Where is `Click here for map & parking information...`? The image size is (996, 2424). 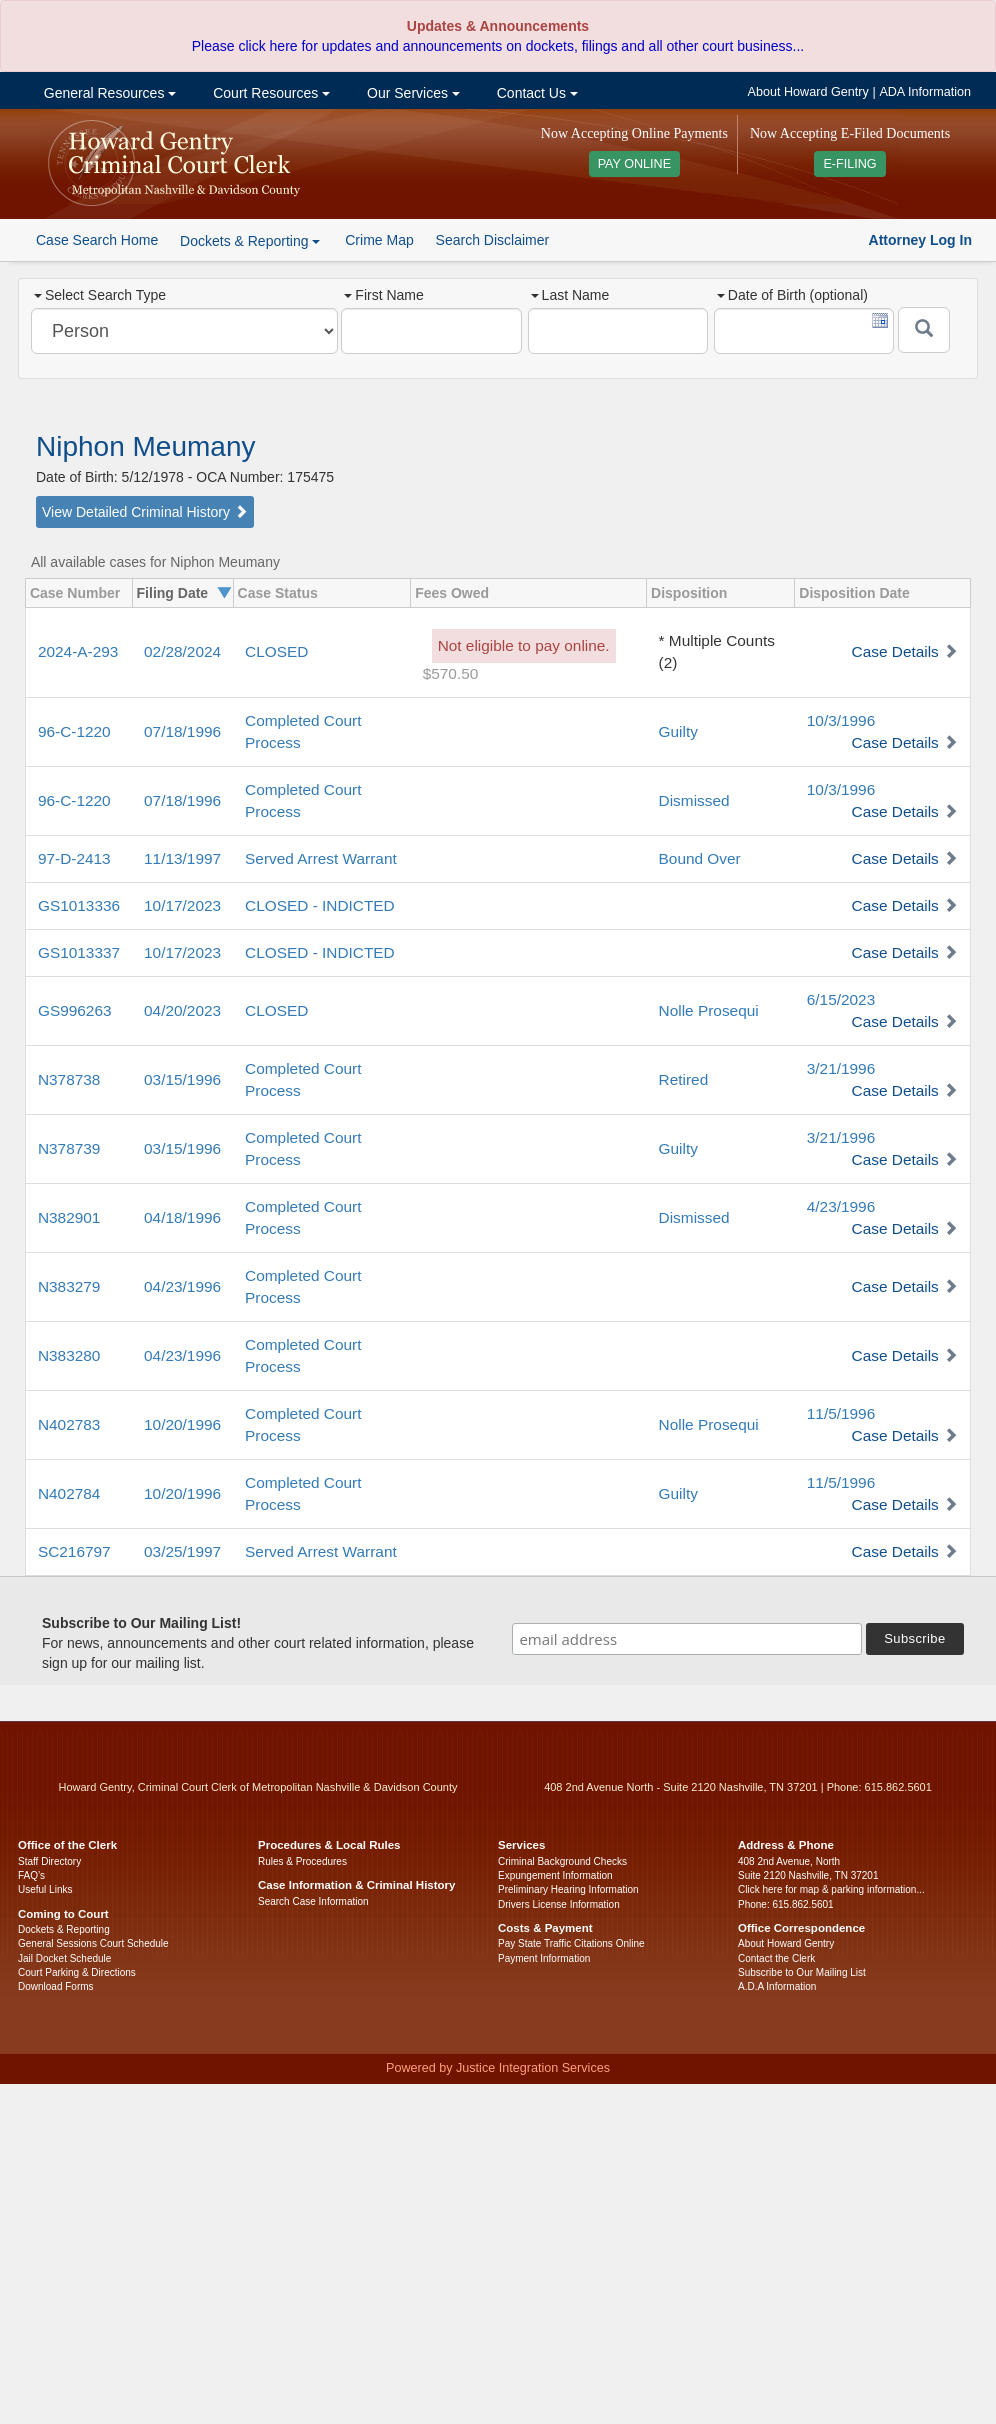 Click here for map & parking information... is located at coordinates (831, 1889).